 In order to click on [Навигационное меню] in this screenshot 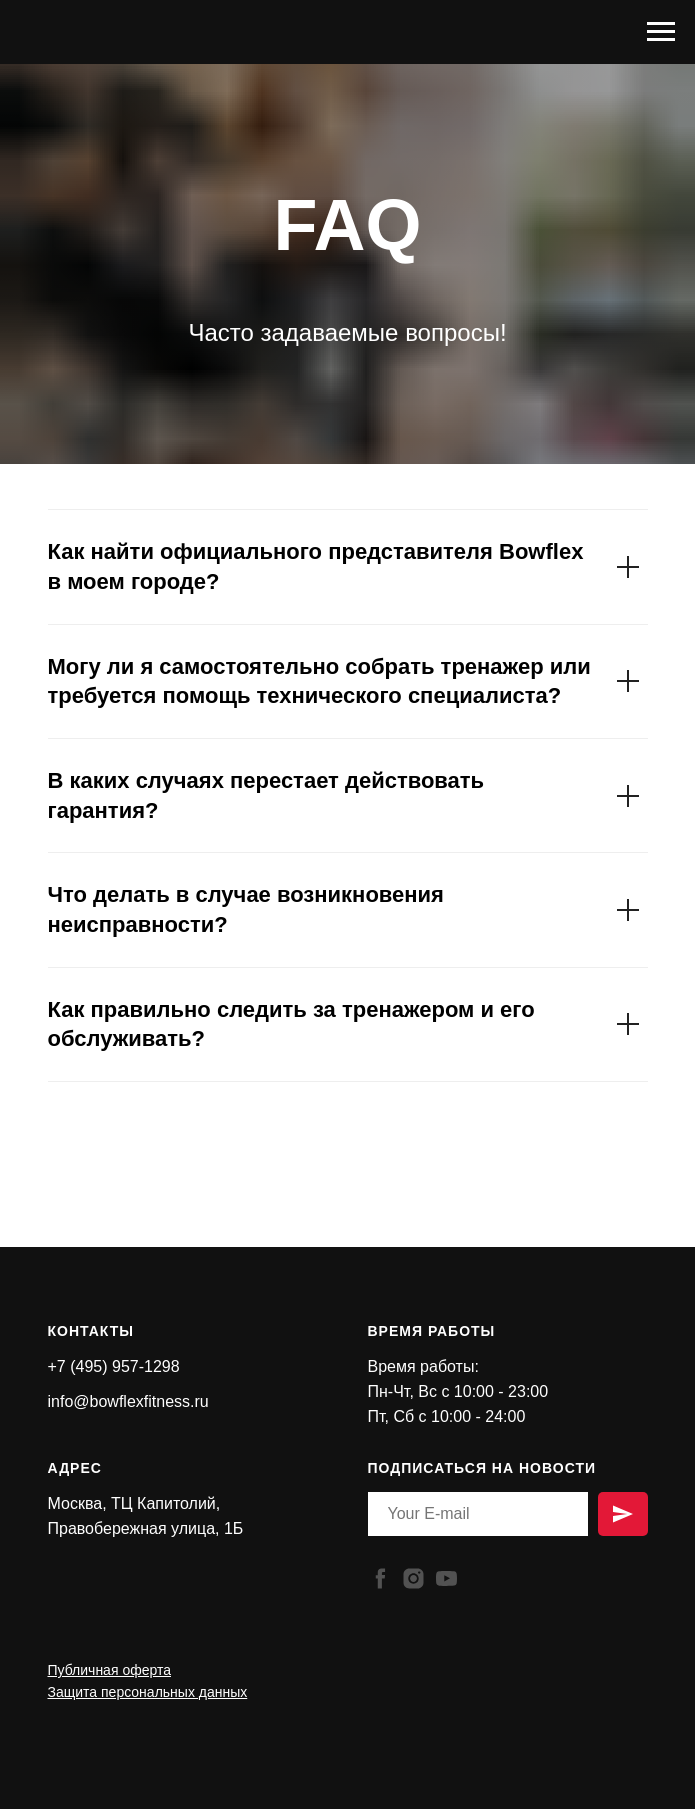, I will do `click(661, 32)`.